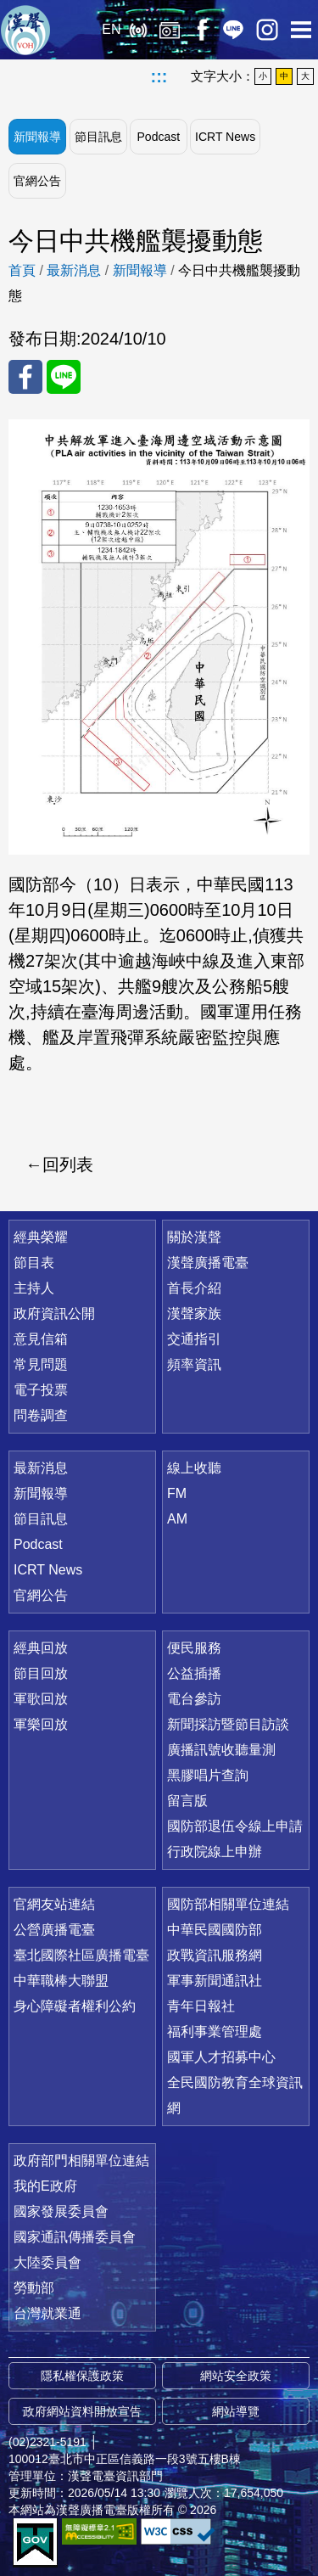 This screenshot has width=318, height=2576. What do you see at coordinates (75, 2237) in the screenshot?
I see `國家通訊傳播委員會` at bounding box center [75, 2237].